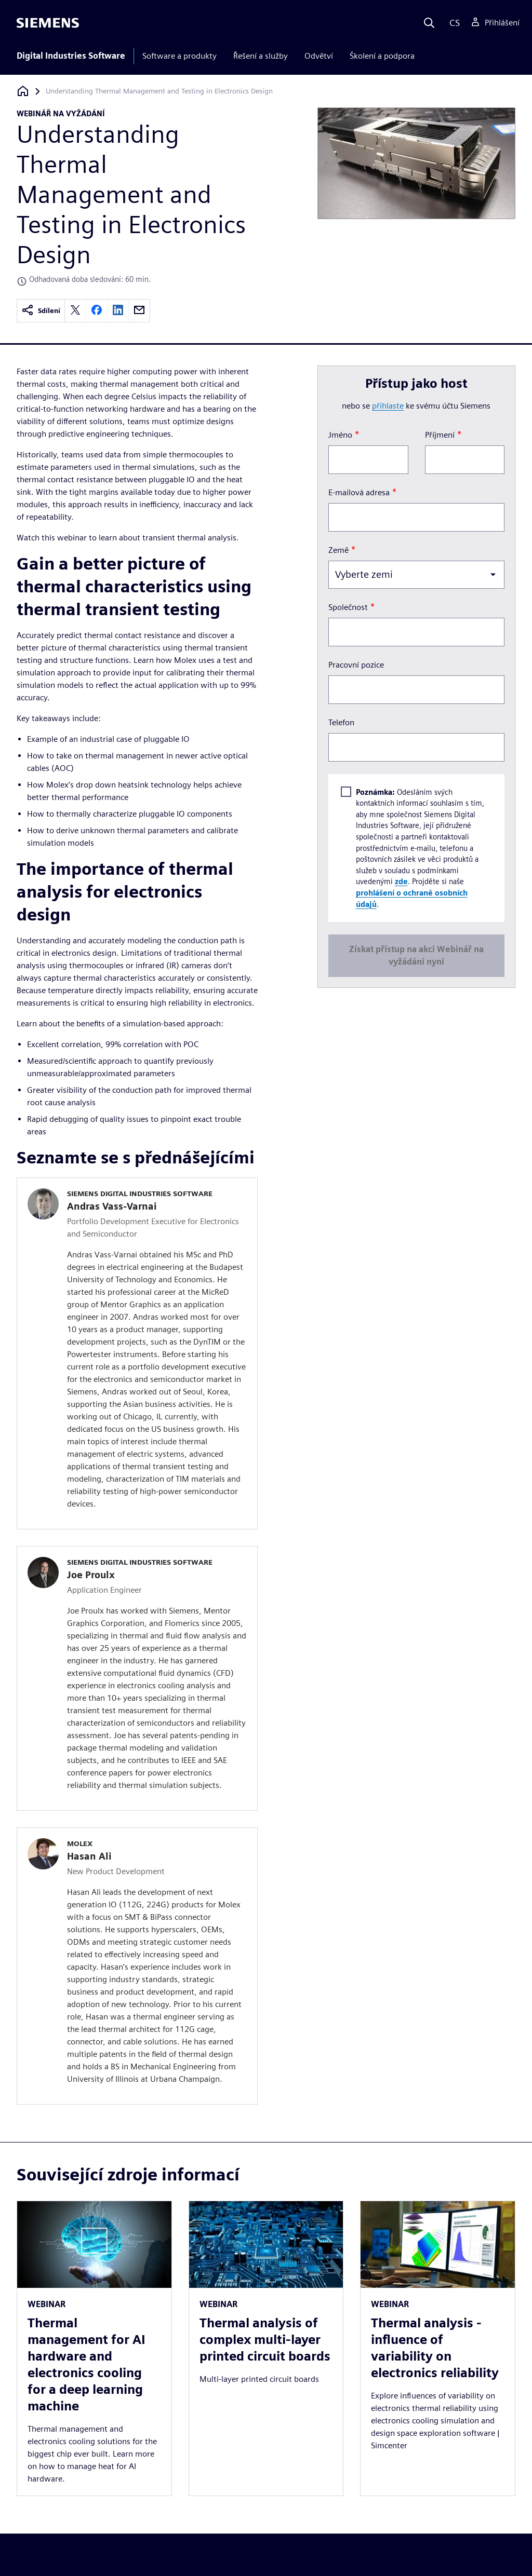 Image resolution: width=532 pixels, height=2576 pixels. Describe the element at coordinates (260, 56) in the screenshot. I see `Řešení a služby` at that location.